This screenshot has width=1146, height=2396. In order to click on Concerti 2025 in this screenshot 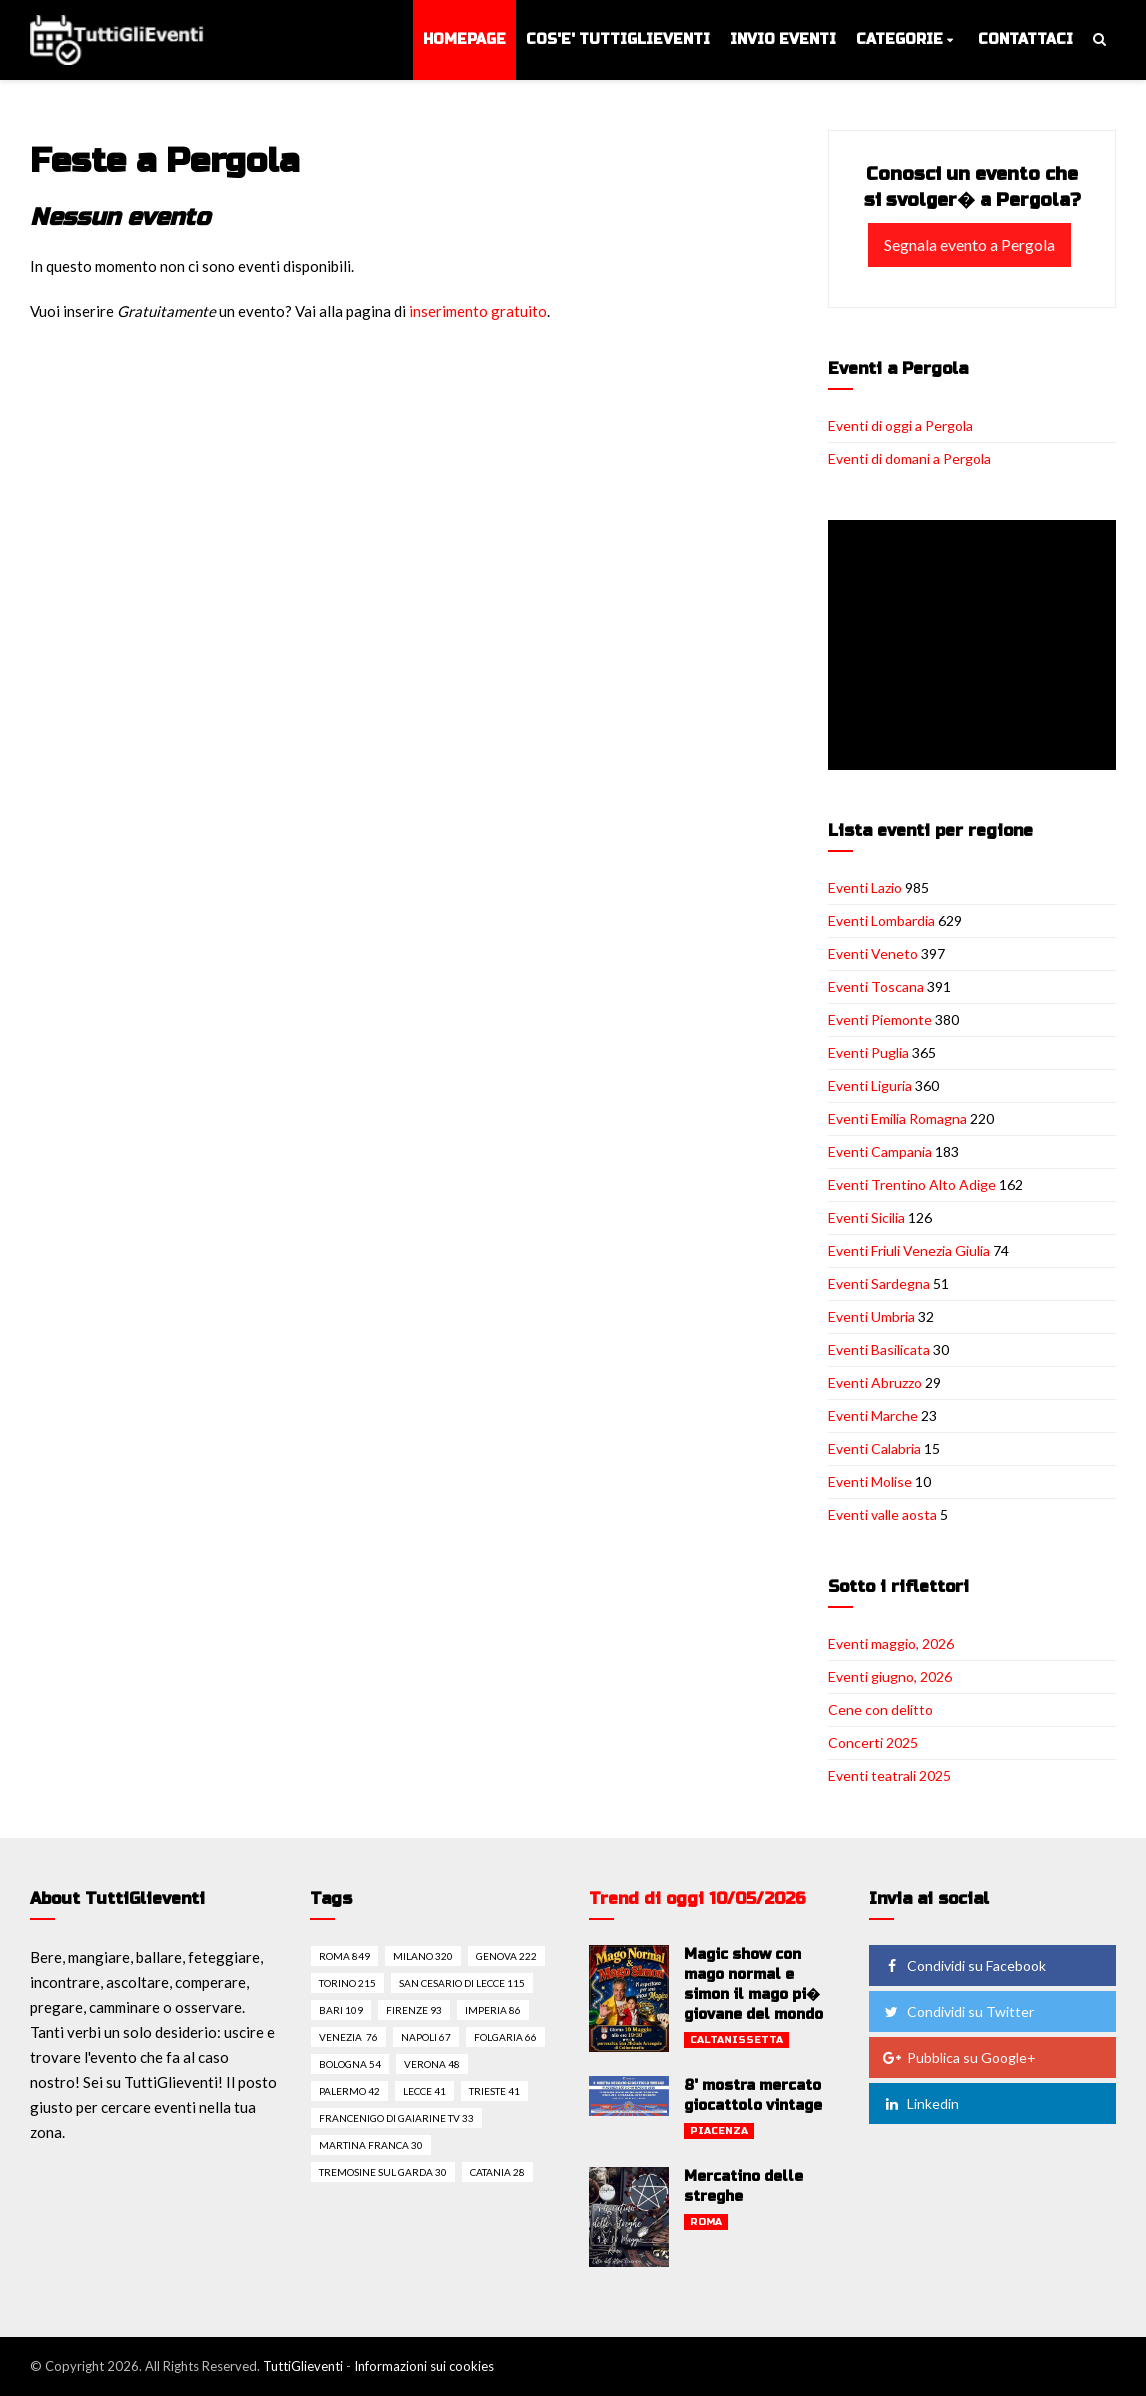, I will do `click(873, 1742)`.